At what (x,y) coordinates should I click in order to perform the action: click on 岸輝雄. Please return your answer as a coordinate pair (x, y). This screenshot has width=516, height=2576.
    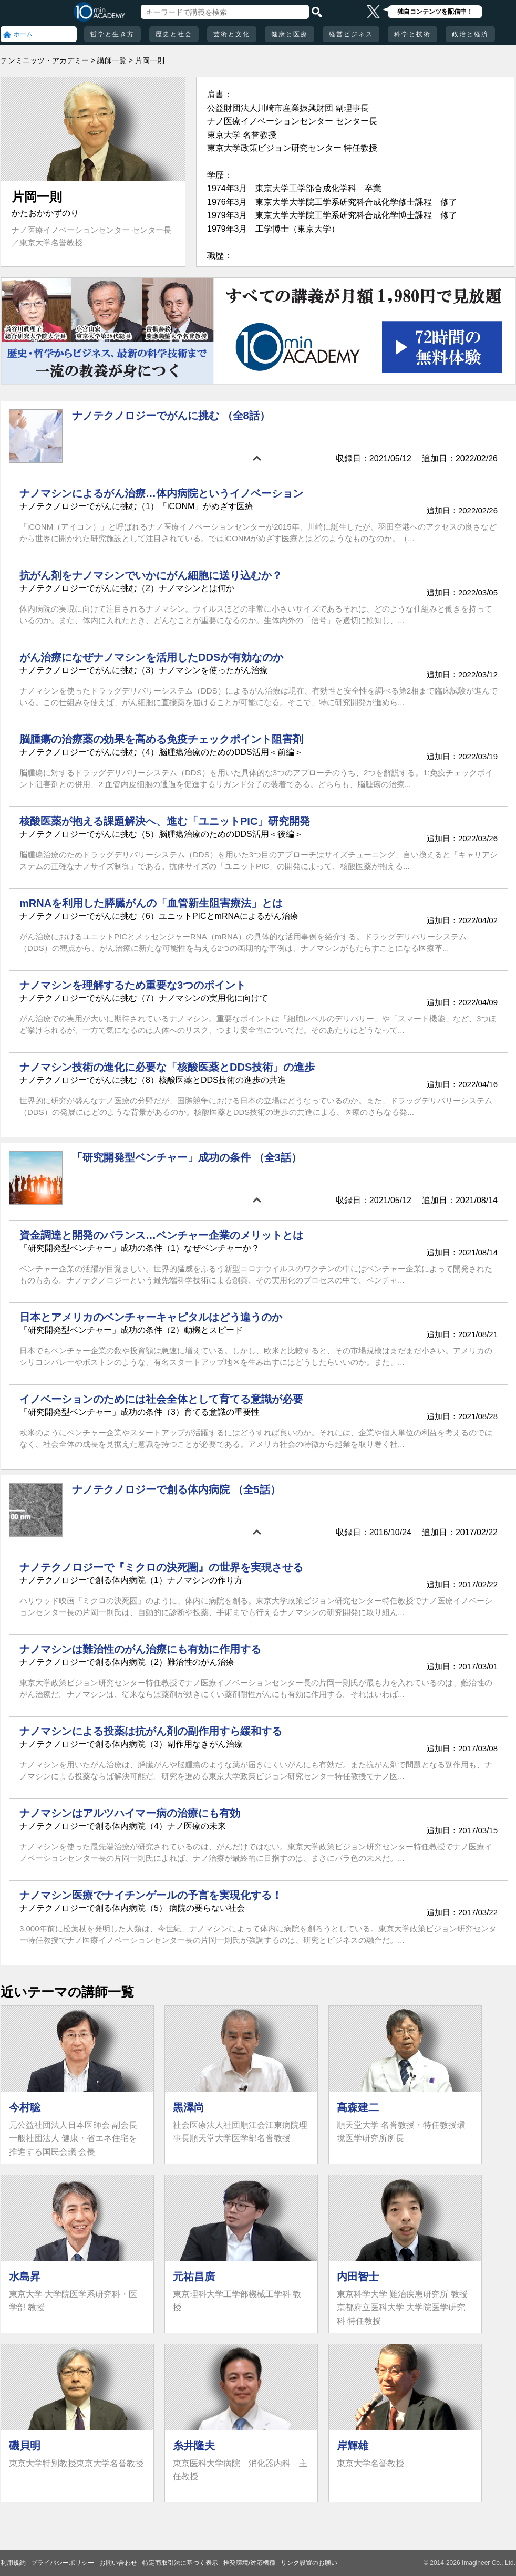
    Looking at the image, I should click on (352, 2445).